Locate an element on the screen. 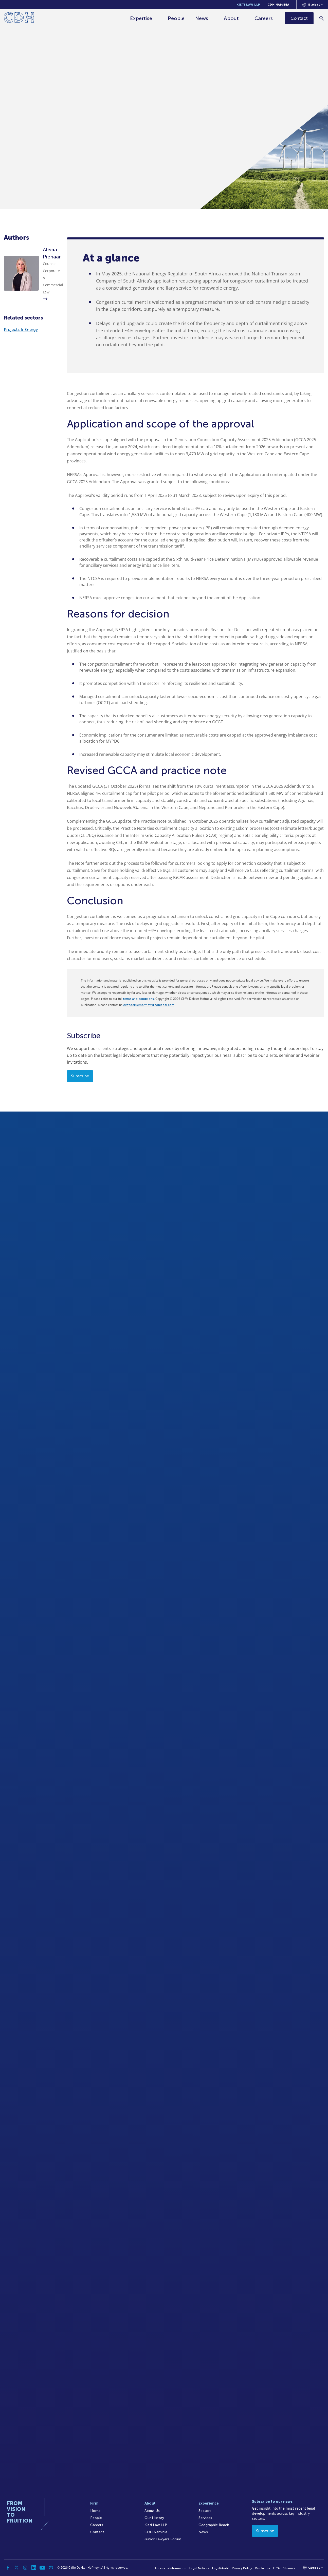  [Podcast] is located at coordinates (51, 2568).